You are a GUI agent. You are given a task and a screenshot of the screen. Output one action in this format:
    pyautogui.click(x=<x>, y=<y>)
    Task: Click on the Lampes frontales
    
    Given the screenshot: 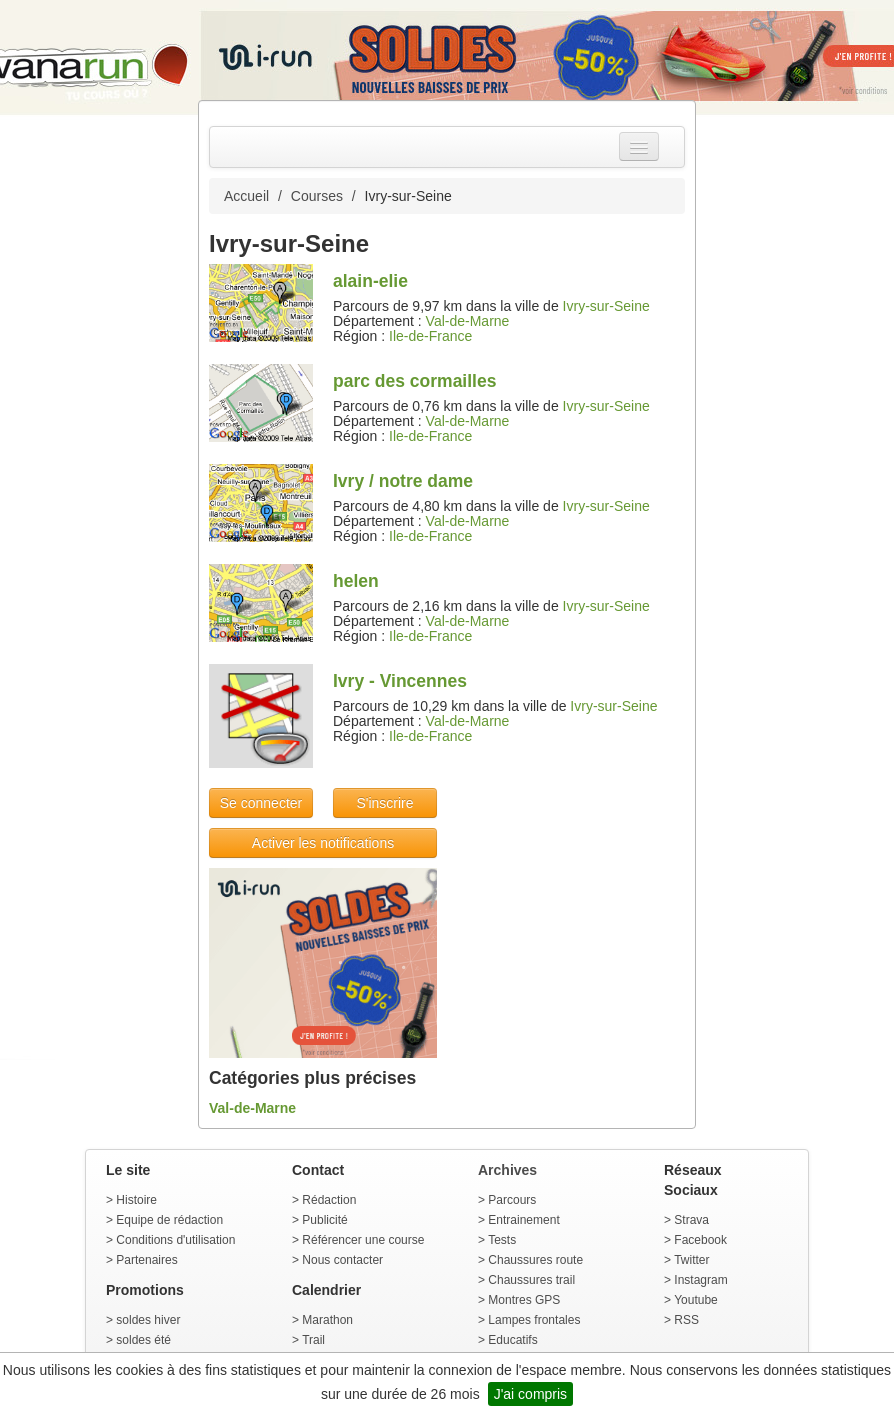 What is the action you would take?
    pyautogui.click(x=534, y=1320)
    